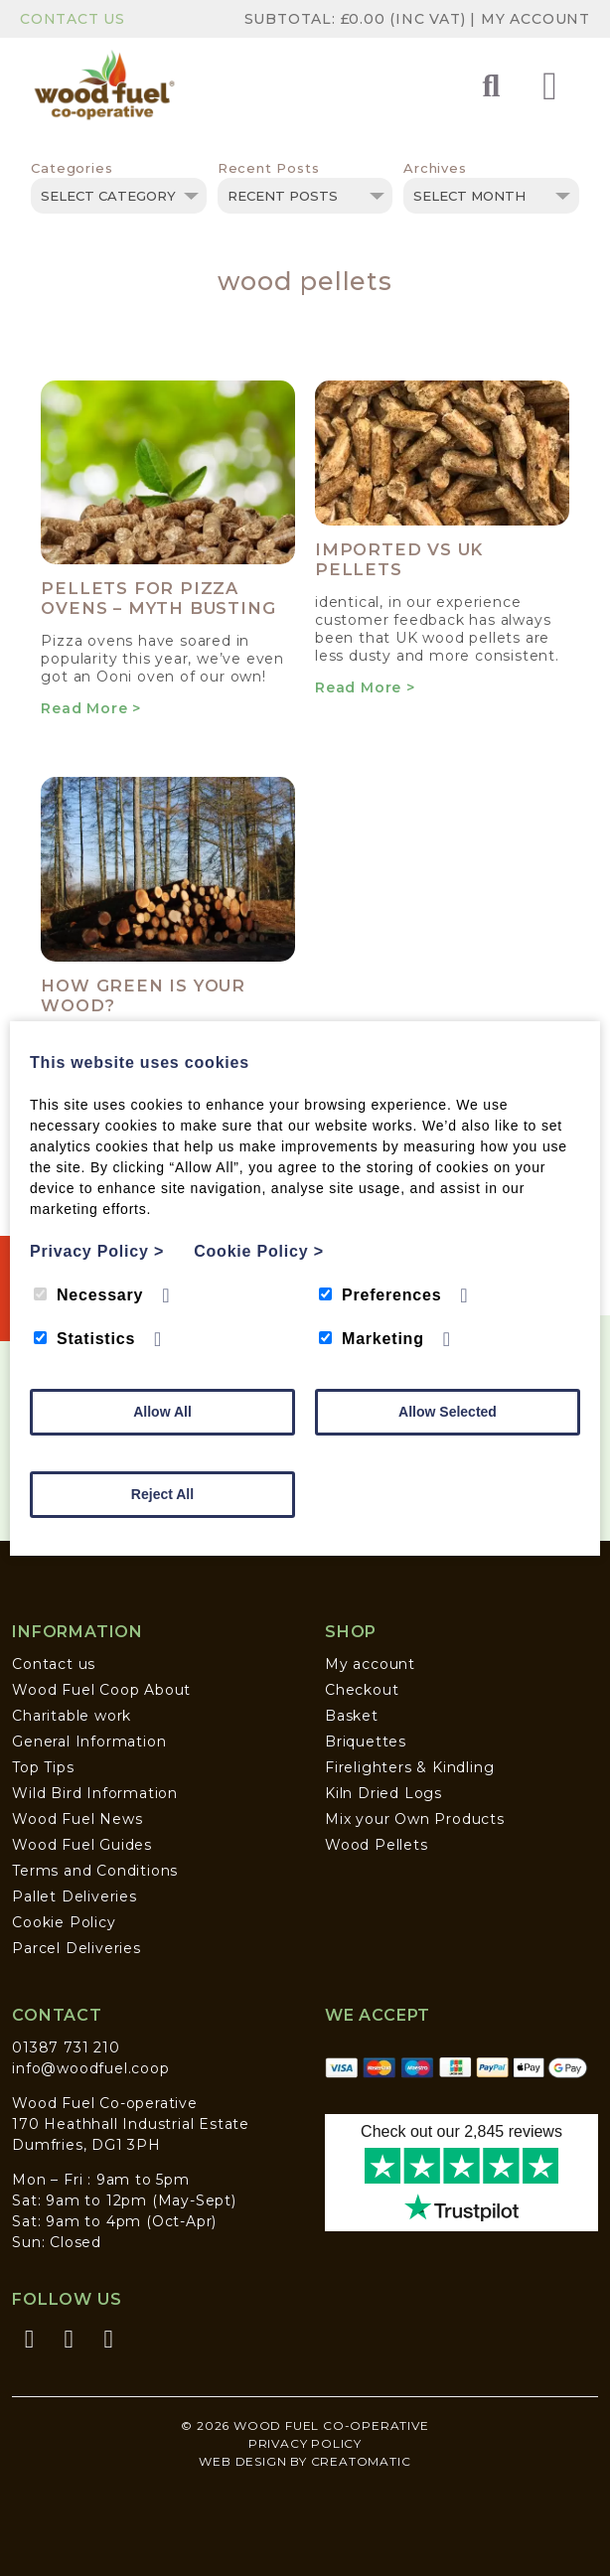 The image size is (610, 2576). Describe the element at coordinates (535, 19) in the screenshot. I see `My Account` at that location.